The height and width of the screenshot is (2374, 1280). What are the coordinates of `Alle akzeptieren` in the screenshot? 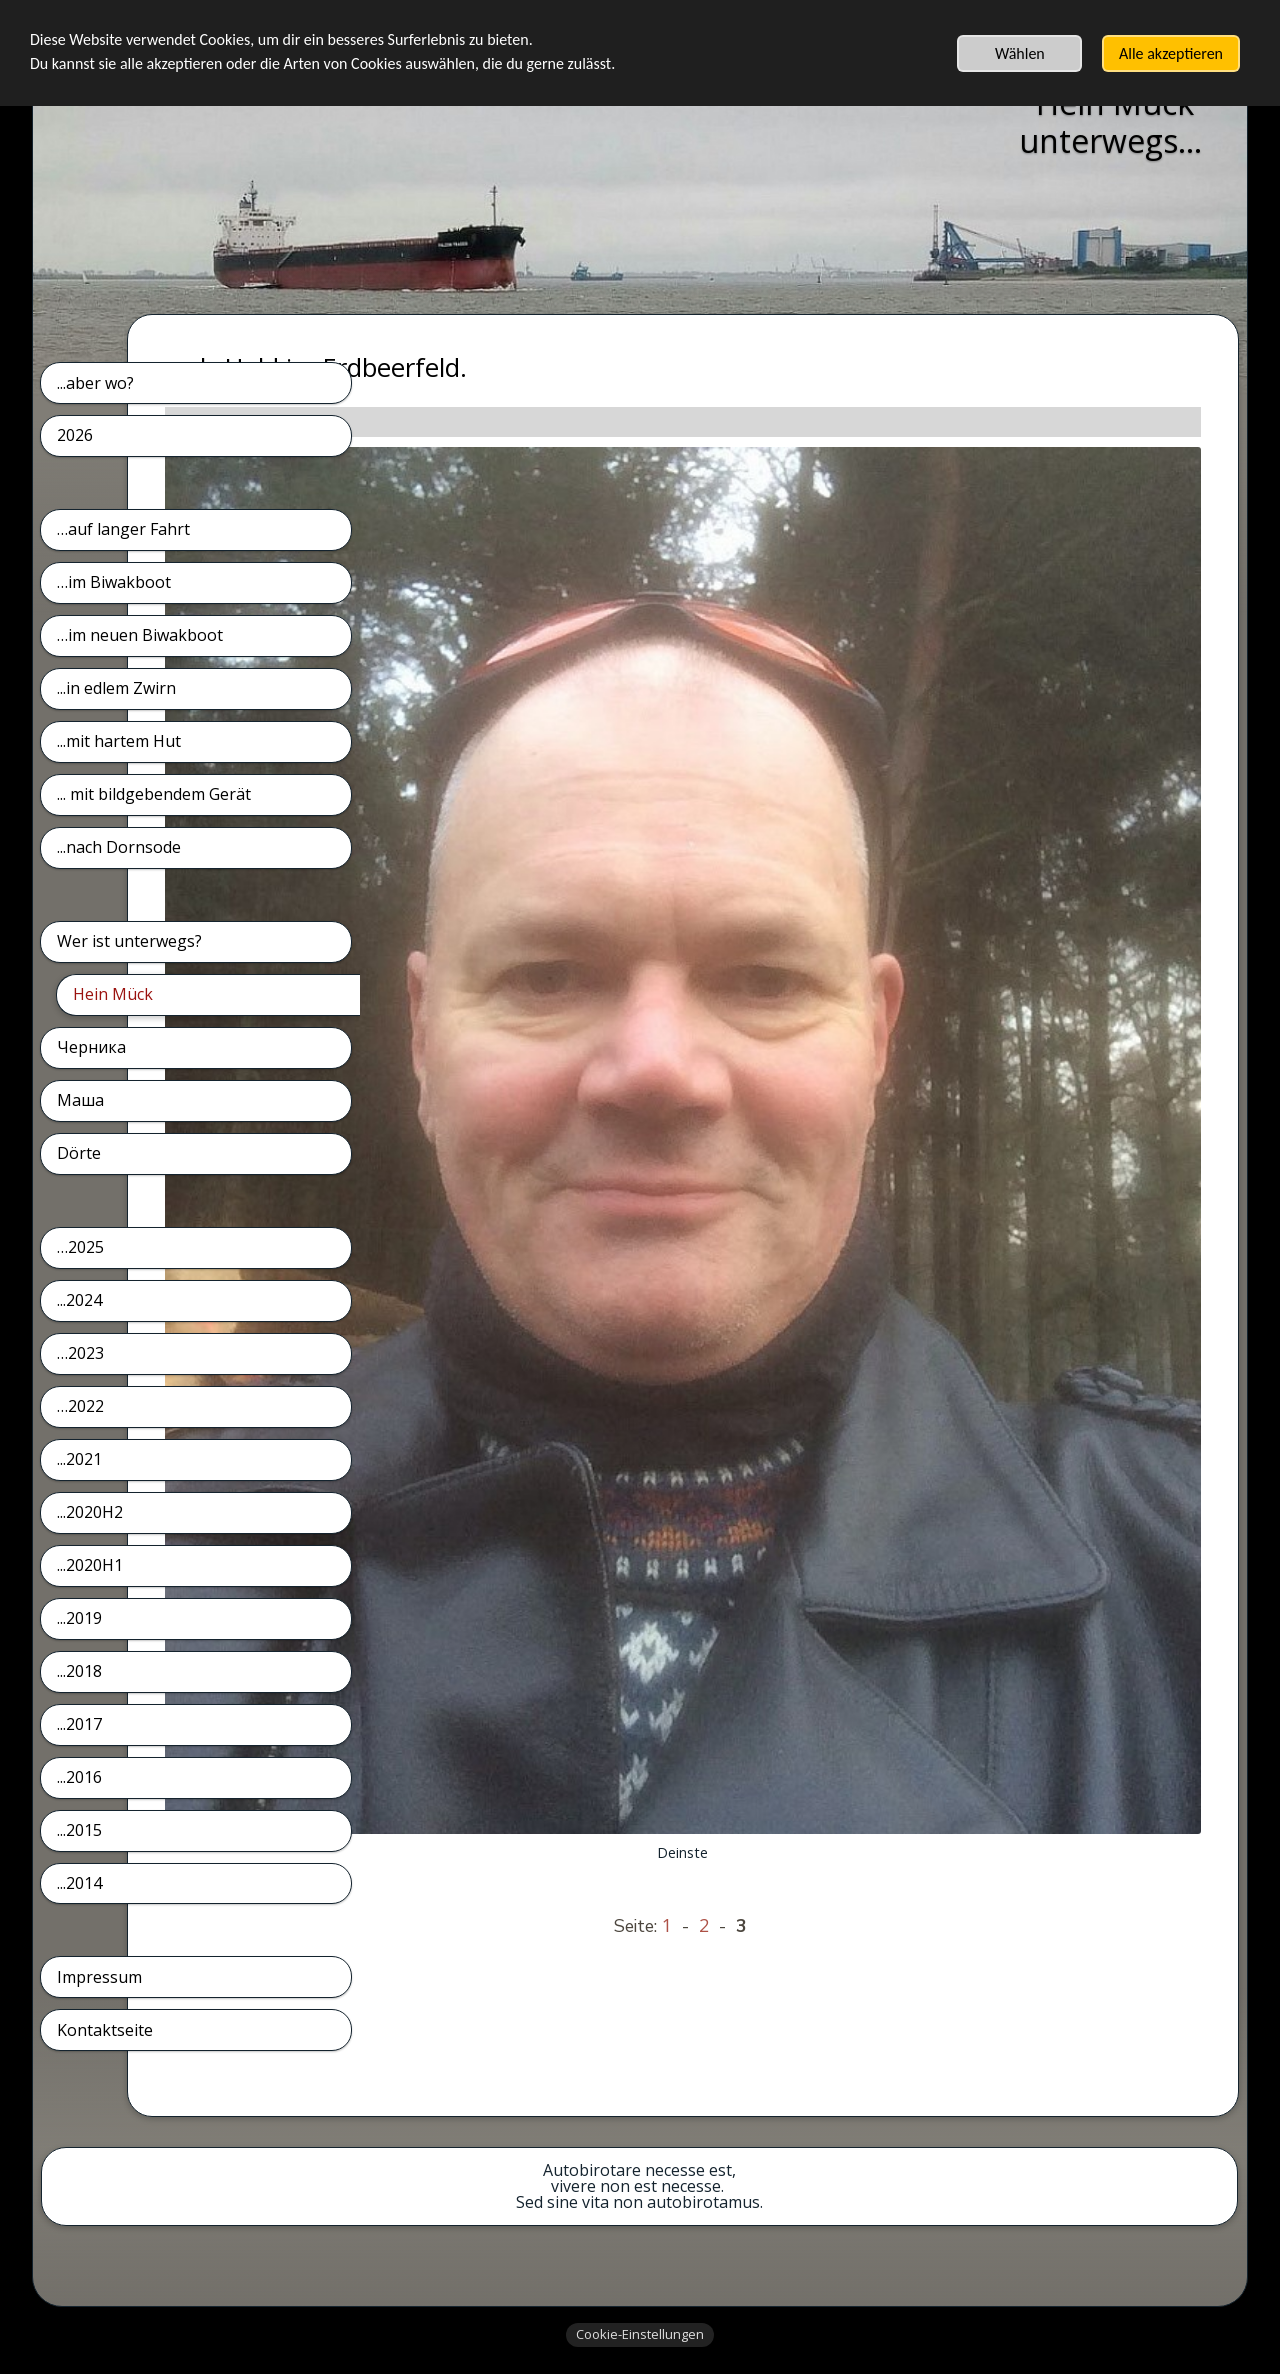 It's located at (1171, 53).